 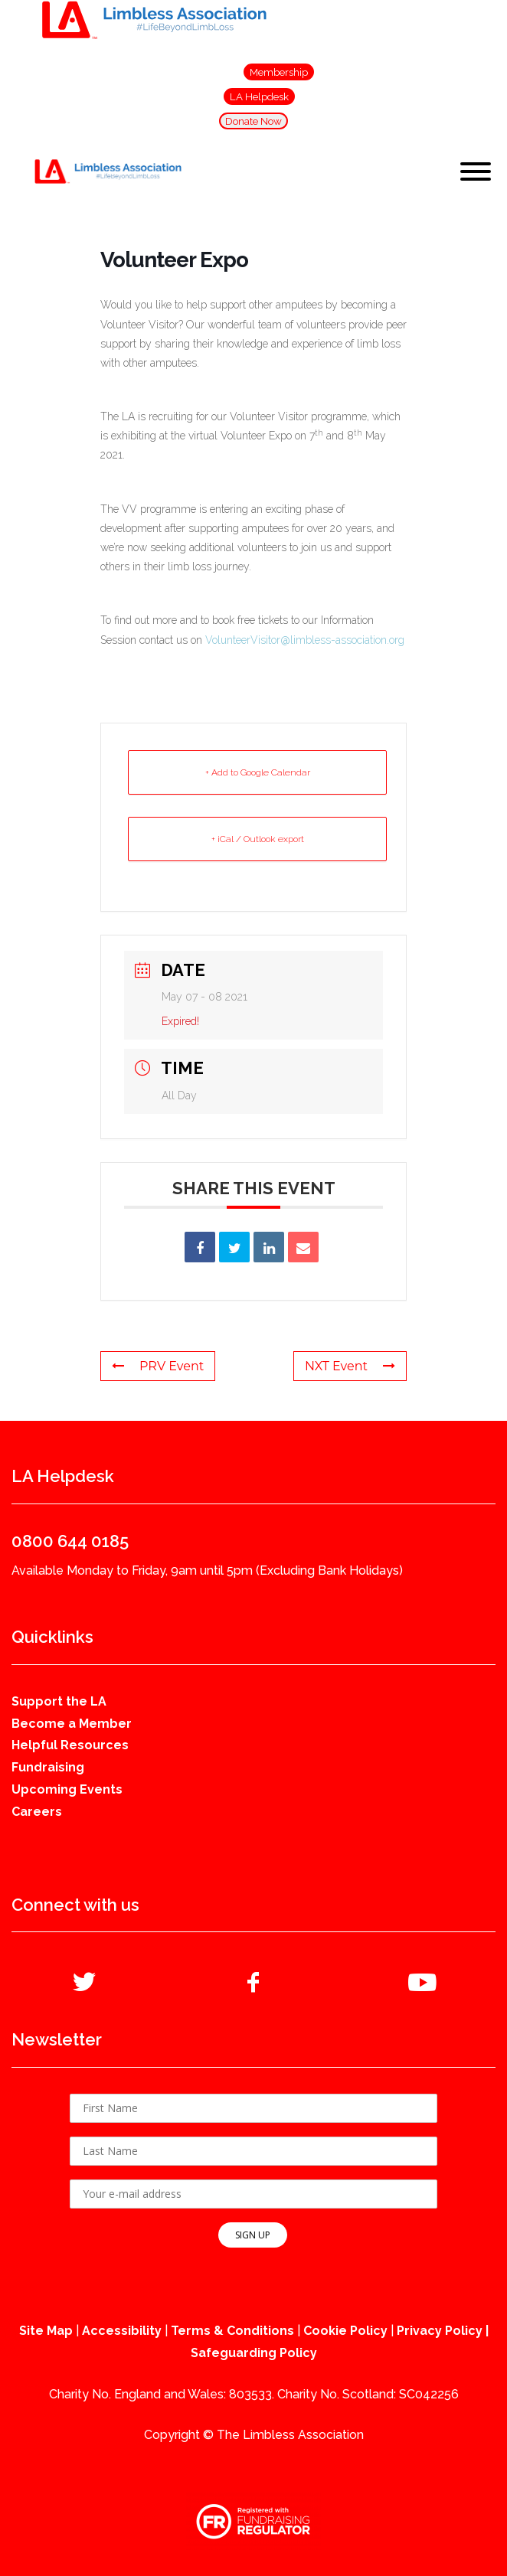 What do you see at coordinates (70, 1745) in the screenshot?
I see `Helpful Resources` at bounding box center [70, 1745].